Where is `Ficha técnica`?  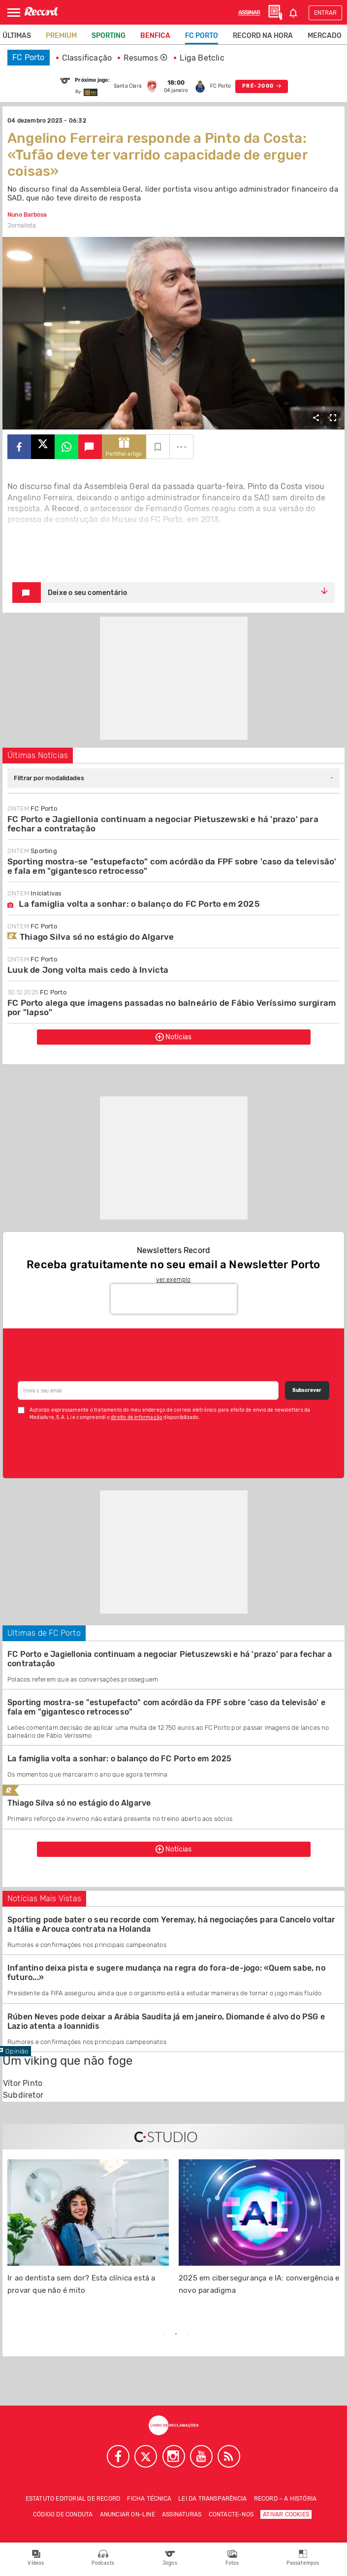
Ficha técnica is located at coordinates (149, 2498).